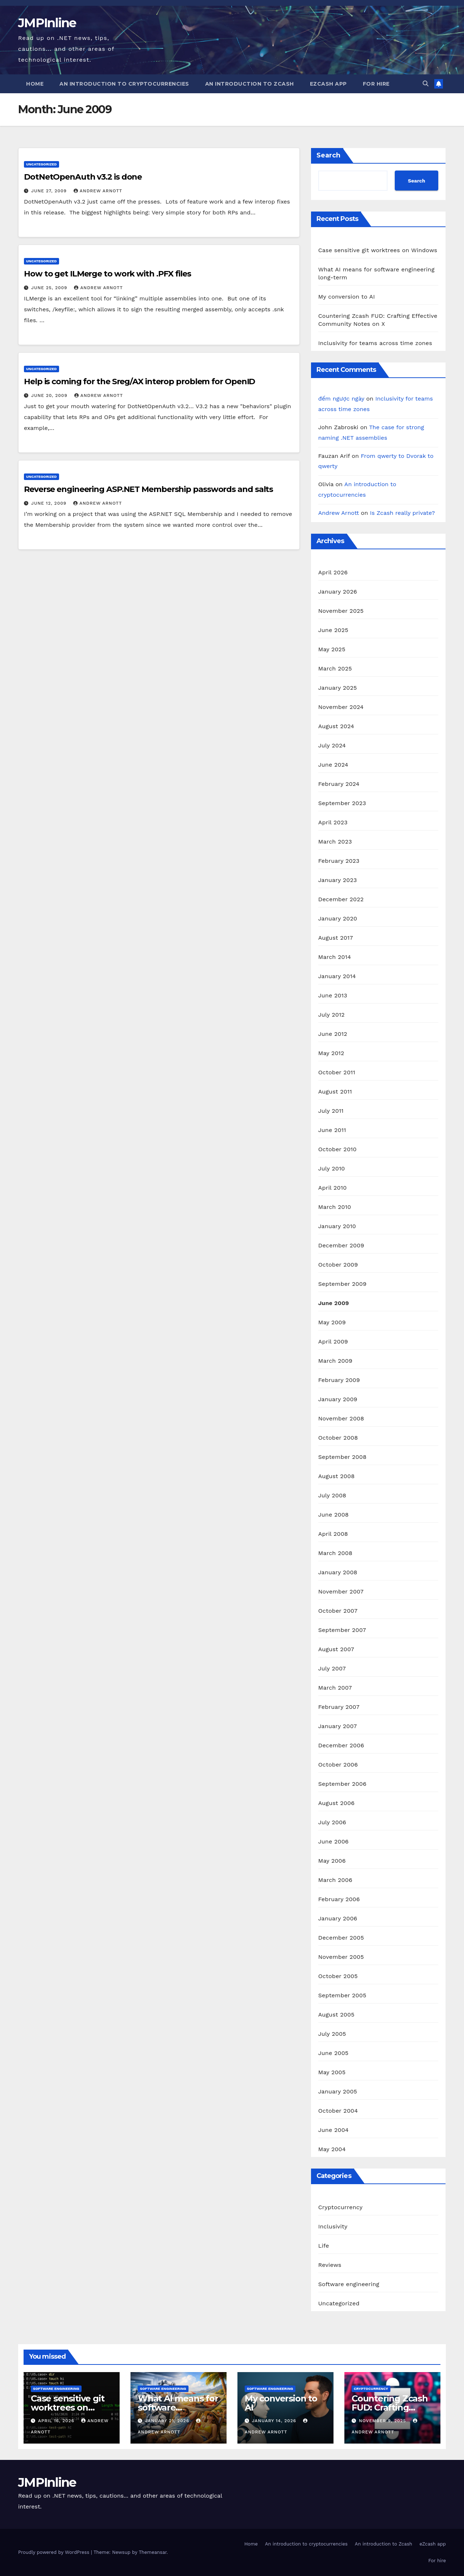  I want to click on March 2010, so click(334, 1206).